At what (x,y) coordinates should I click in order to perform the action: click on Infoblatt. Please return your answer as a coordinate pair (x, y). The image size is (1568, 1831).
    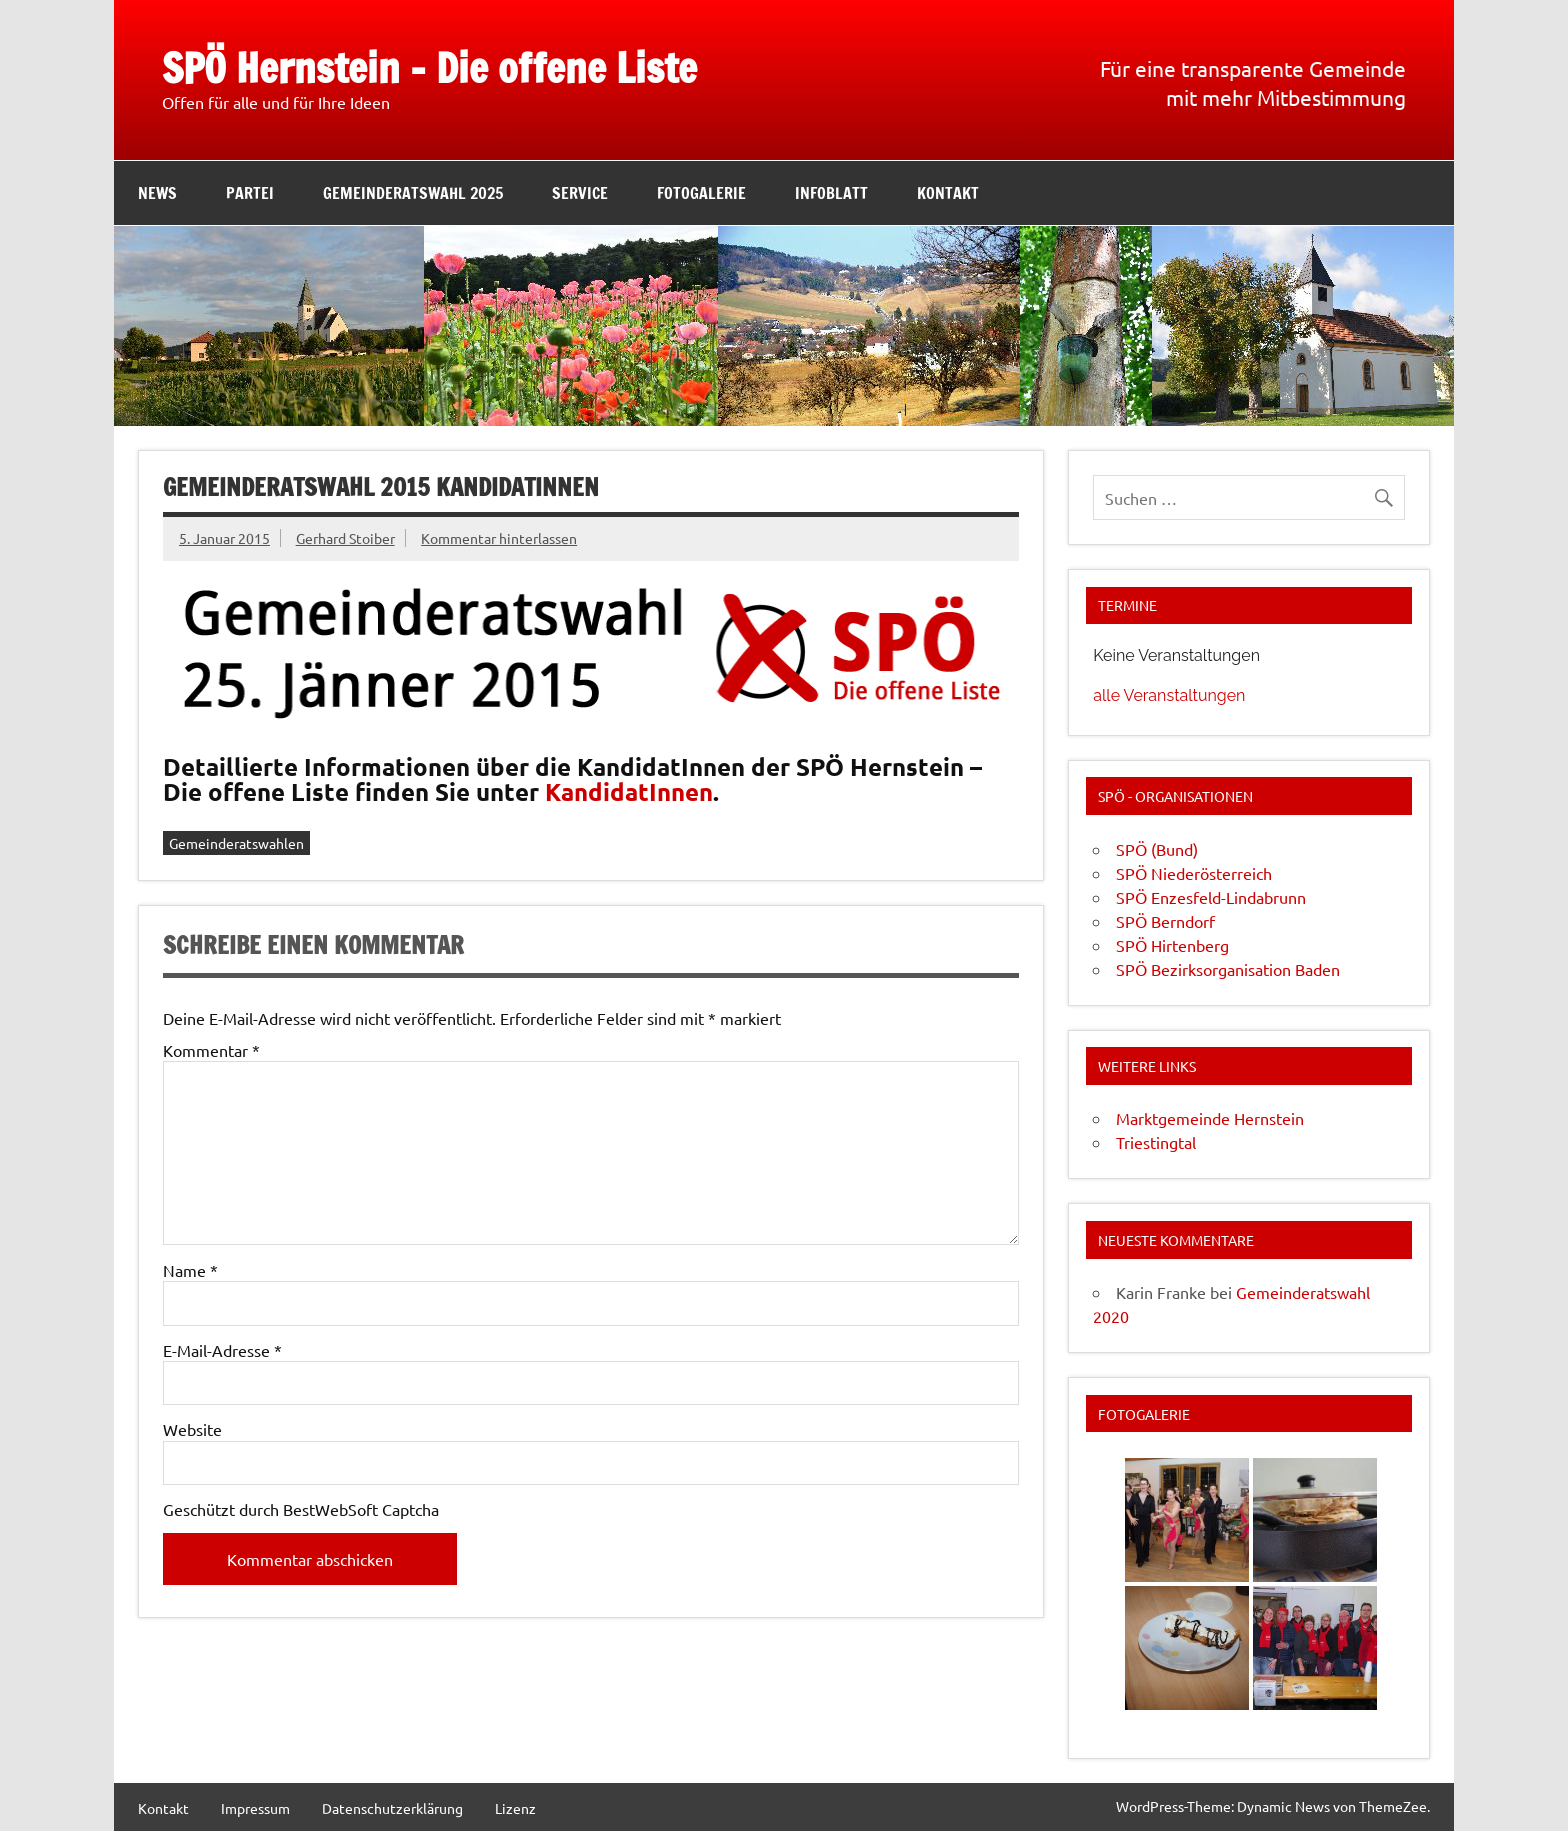
    Looking at the image, I should click on (831, 193).